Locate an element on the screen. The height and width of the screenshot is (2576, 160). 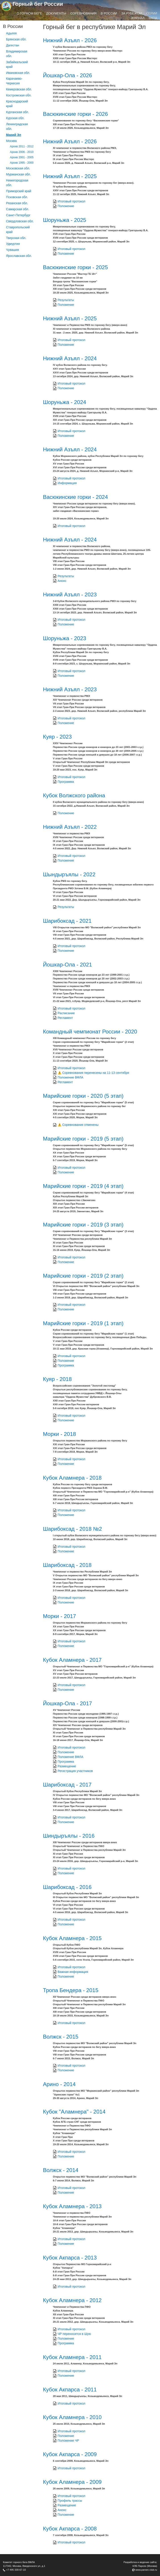
Итоговый протокол is located at coordinates (71, 201).